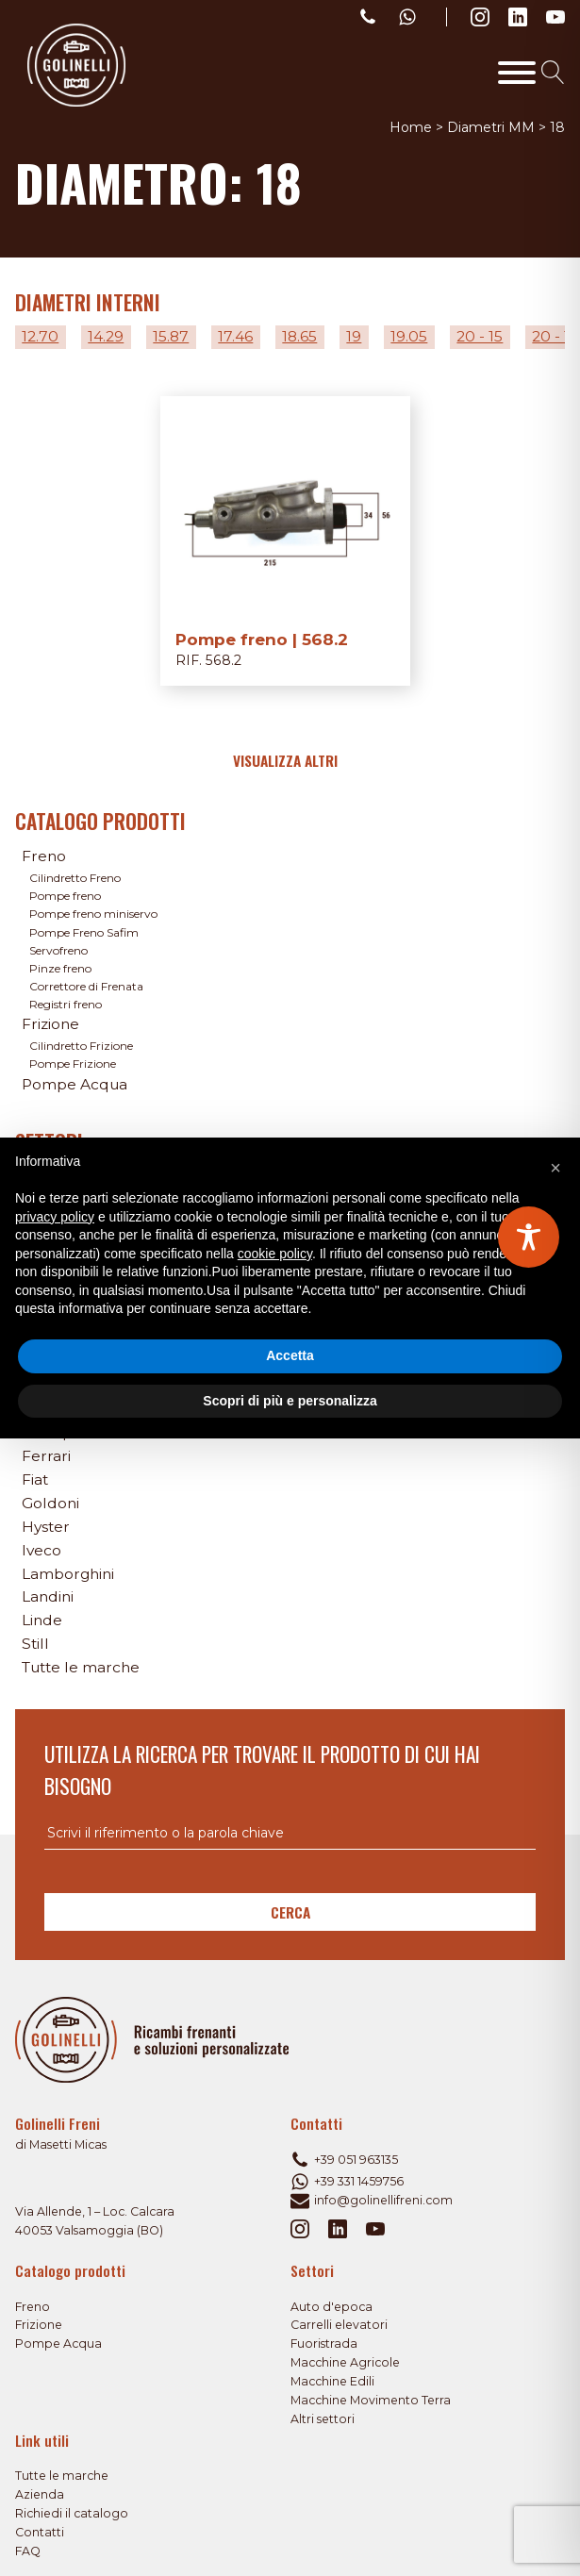 The image size is (580, 2576). Describe the element at coordinates (323, 2343) in the screenshot. I see `Fuoristrada` at that location.